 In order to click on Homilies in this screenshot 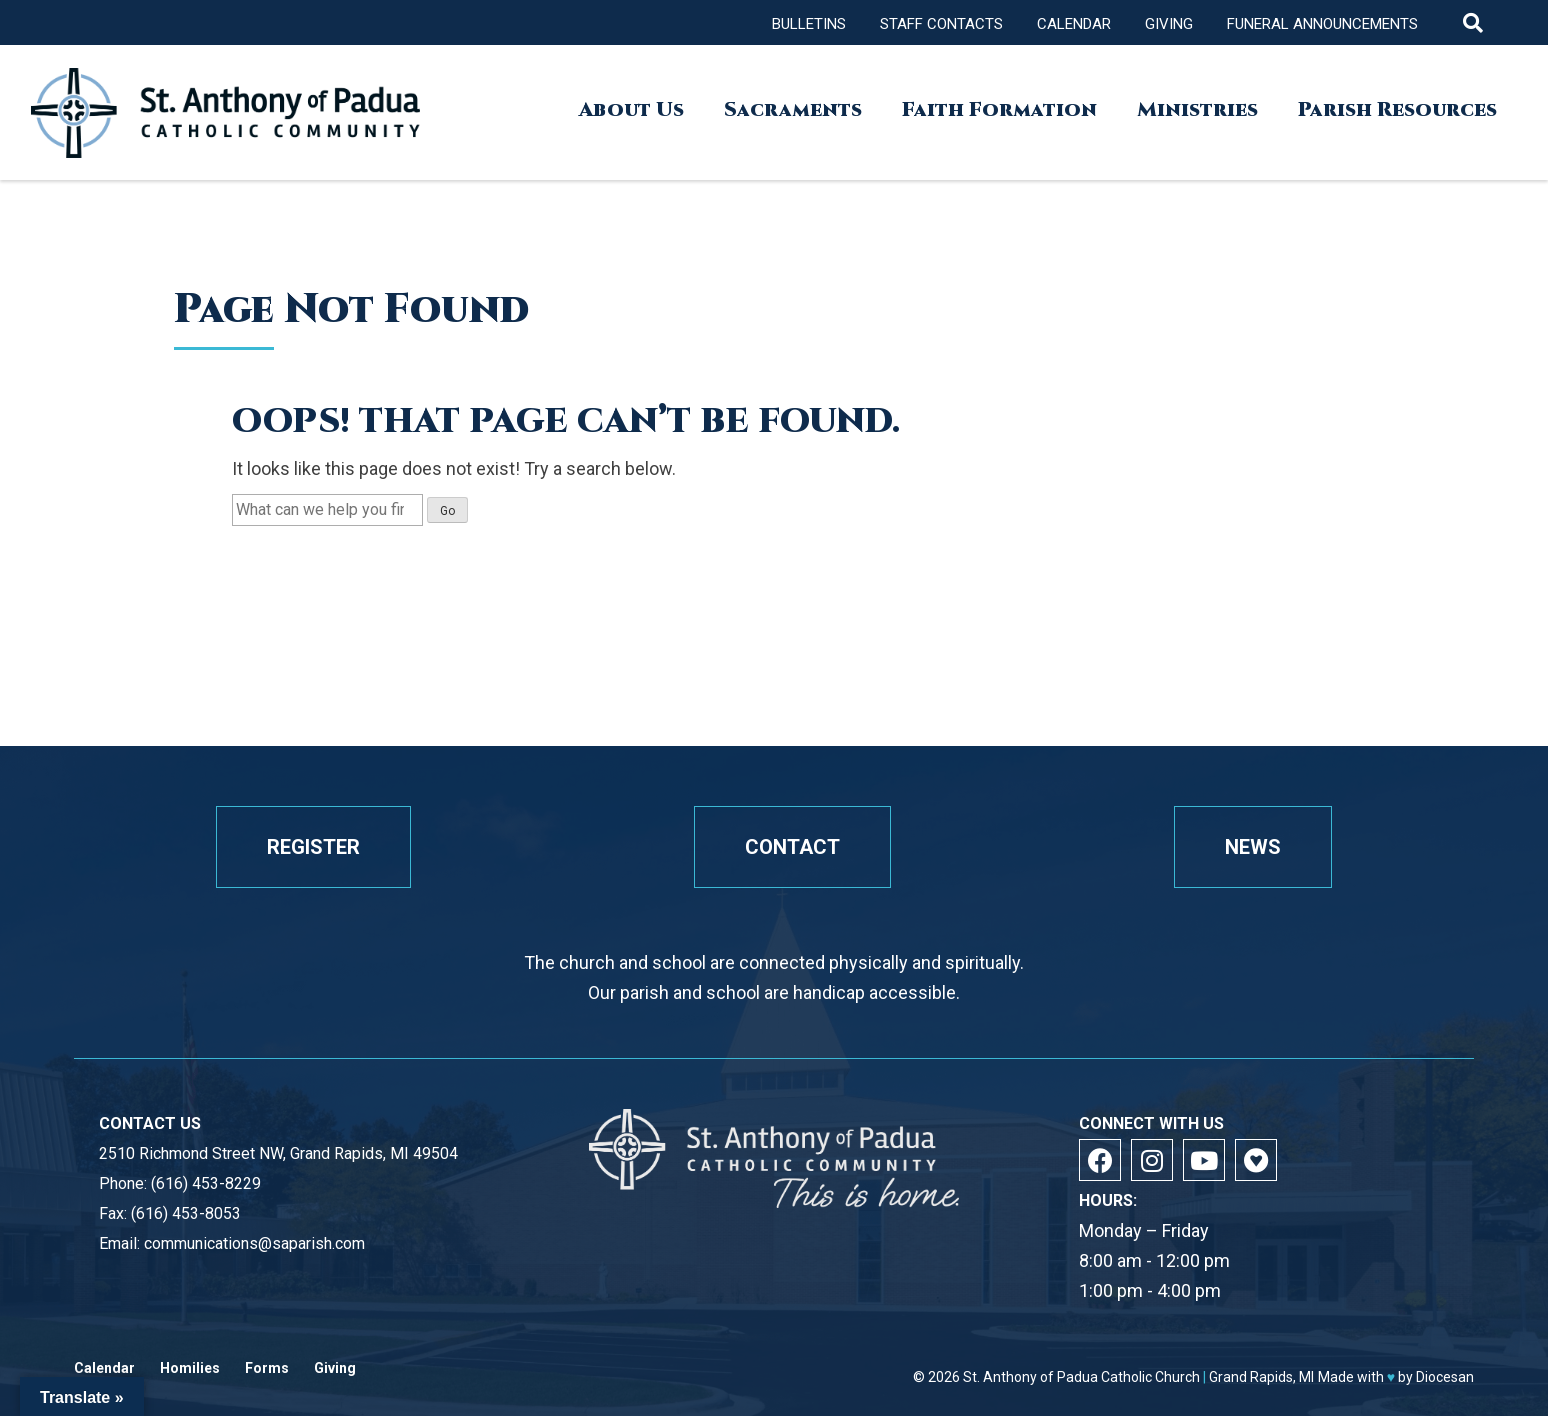, I will do `click(190, 1368)`.